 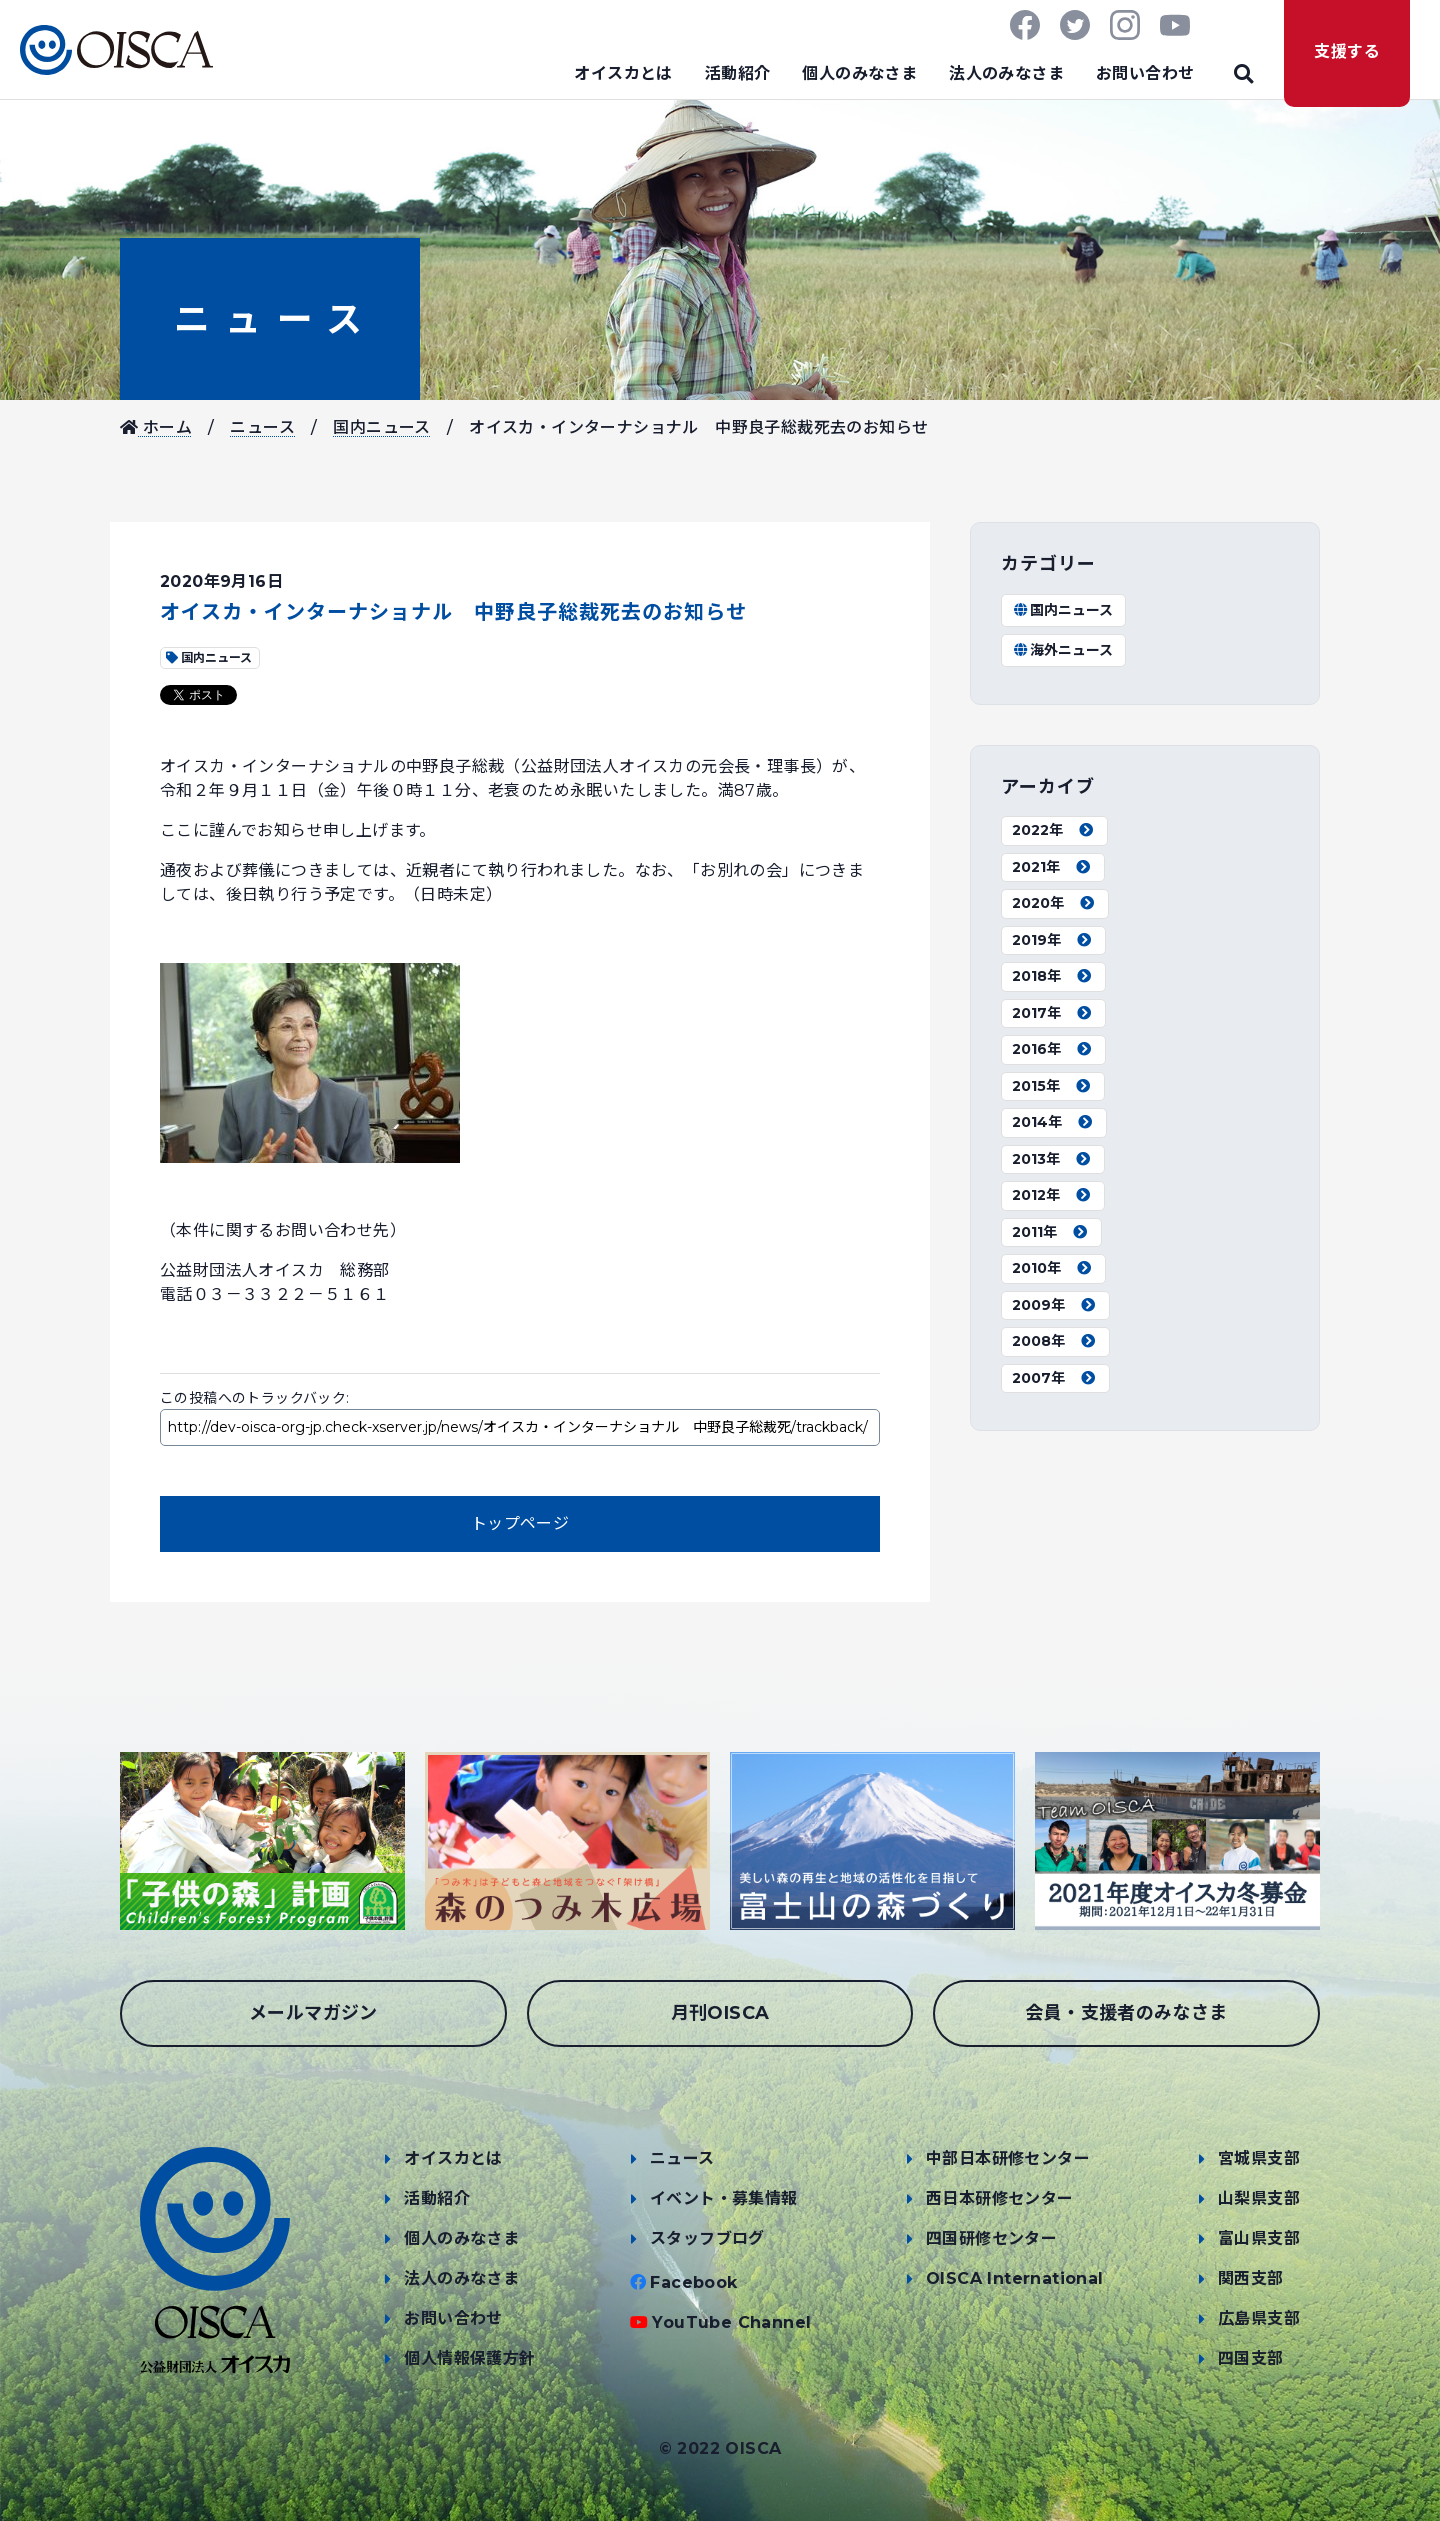 What do you see at coordinates (156, 427) in the screenshot?
I see `ホーム` at bounding box center [156, 427].